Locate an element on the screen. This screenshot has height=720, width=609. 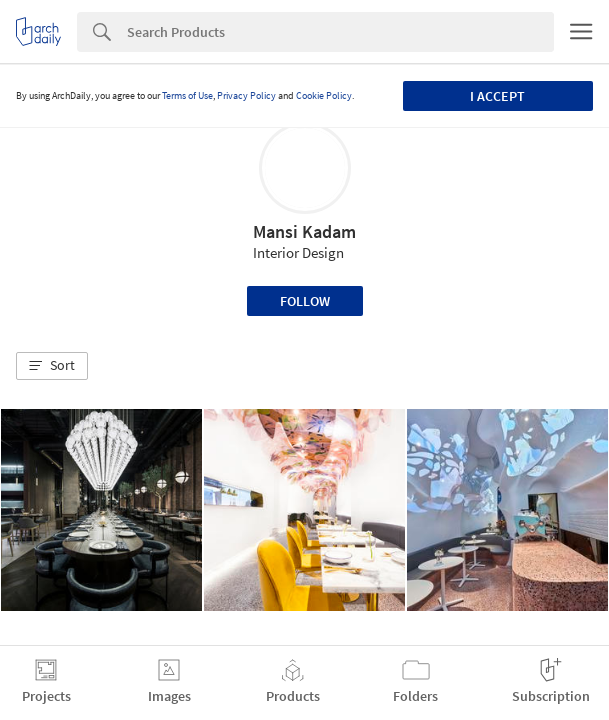
Terms of Use is located at coordinates (187, 95).